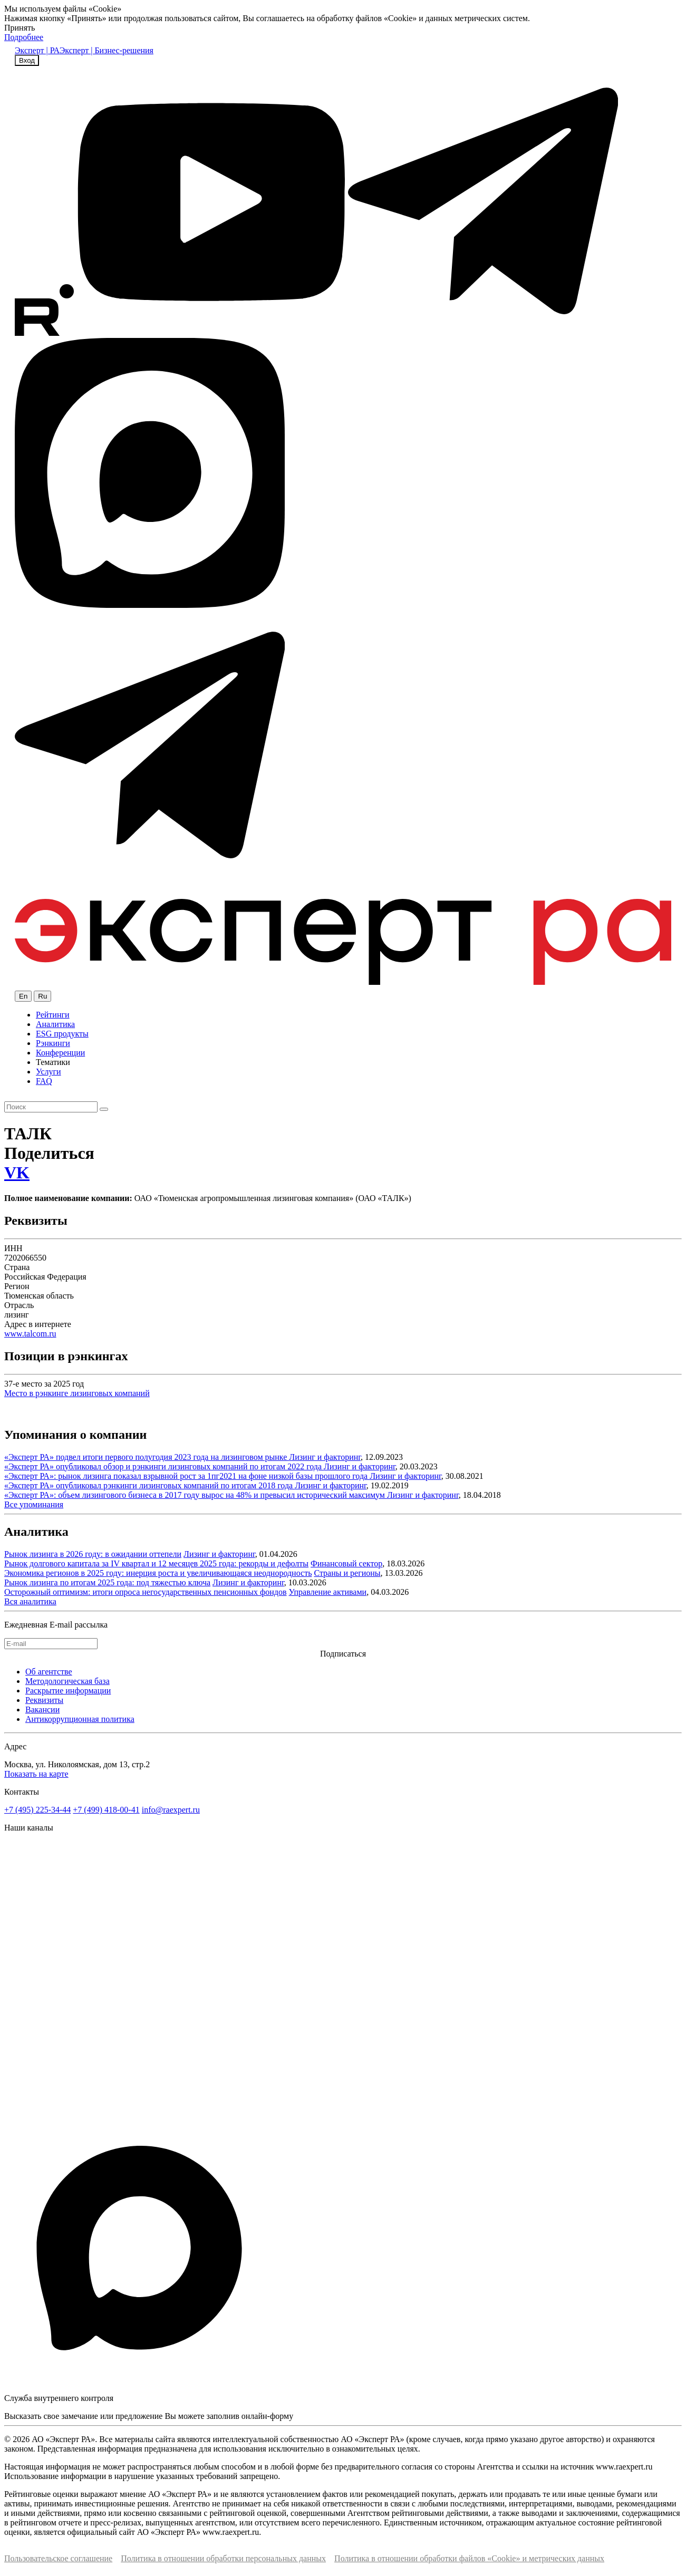  I want to click on Вся аналитика, so click(30, 1601).